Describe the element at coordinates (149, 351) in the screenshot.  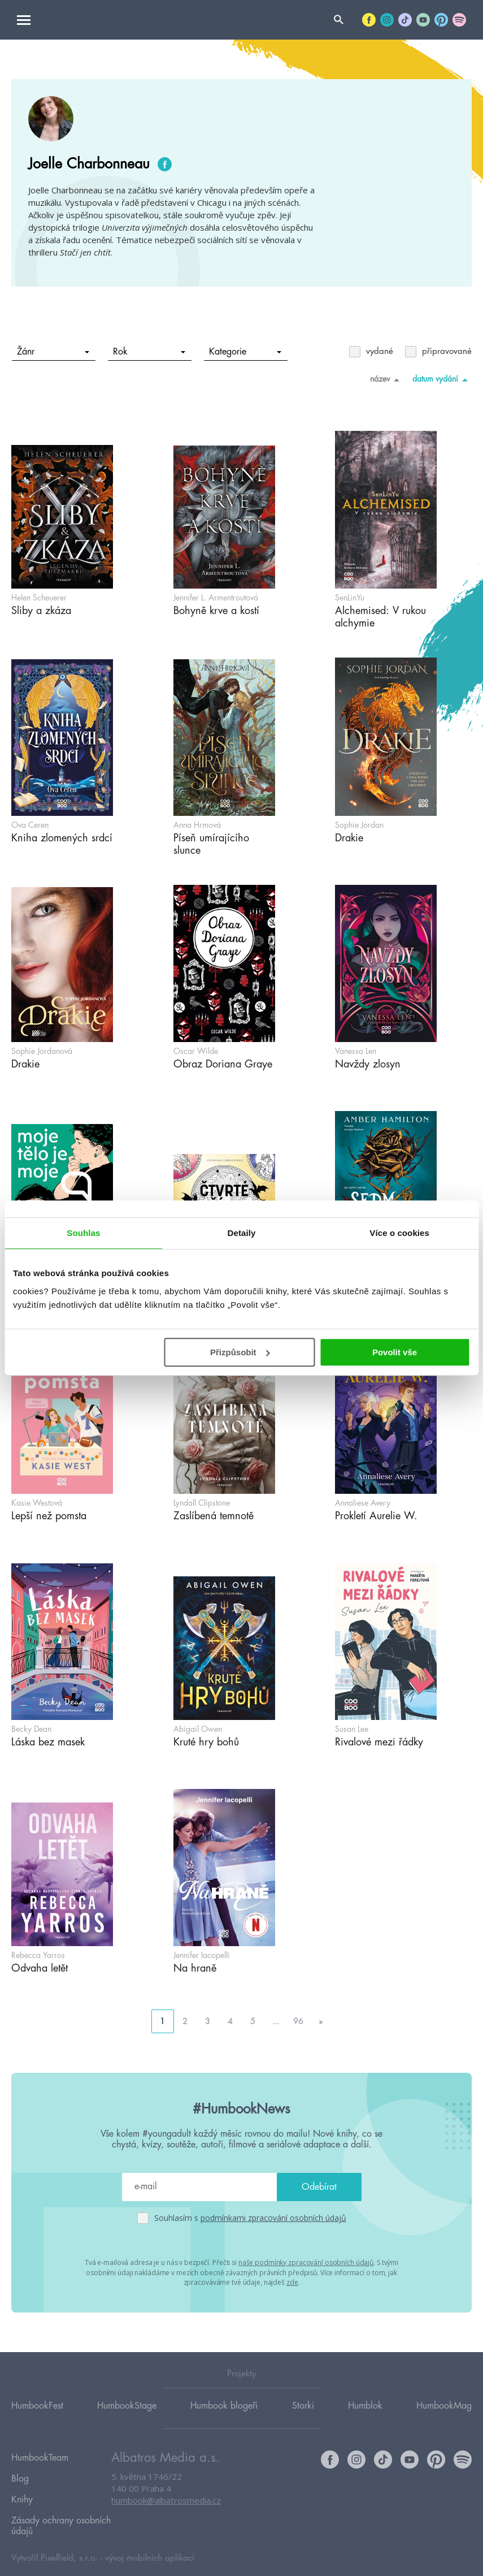
I see `Rok` at that location.